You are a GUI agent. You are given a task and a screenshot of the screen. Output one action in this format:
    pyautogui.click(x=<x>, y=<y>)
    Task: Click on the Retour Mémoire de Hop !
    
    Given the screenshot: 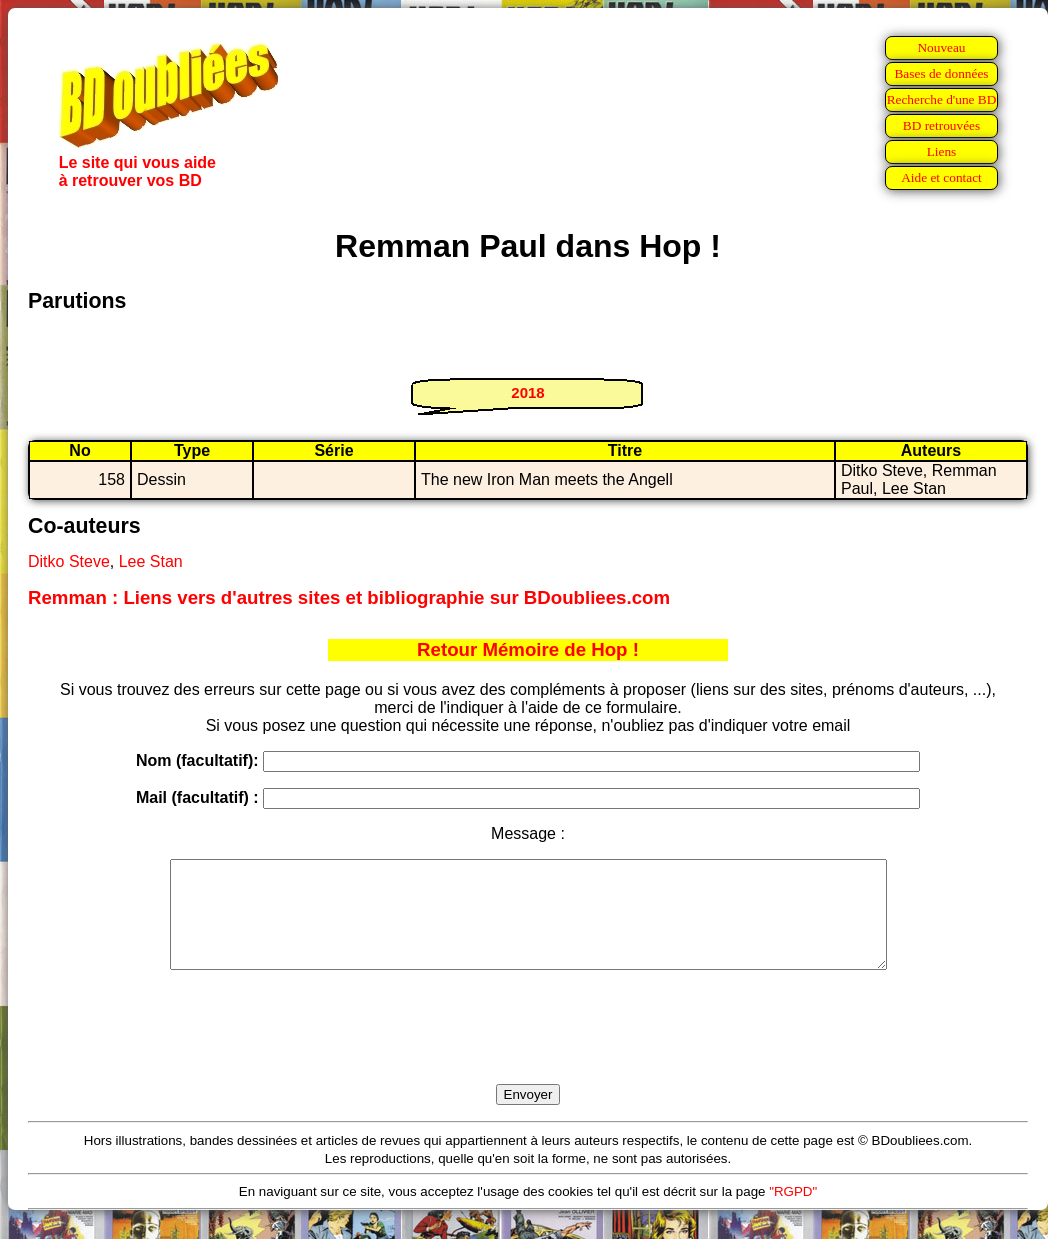 What is the action you would take?
    pyautogui.click(x=528, y=649)
    